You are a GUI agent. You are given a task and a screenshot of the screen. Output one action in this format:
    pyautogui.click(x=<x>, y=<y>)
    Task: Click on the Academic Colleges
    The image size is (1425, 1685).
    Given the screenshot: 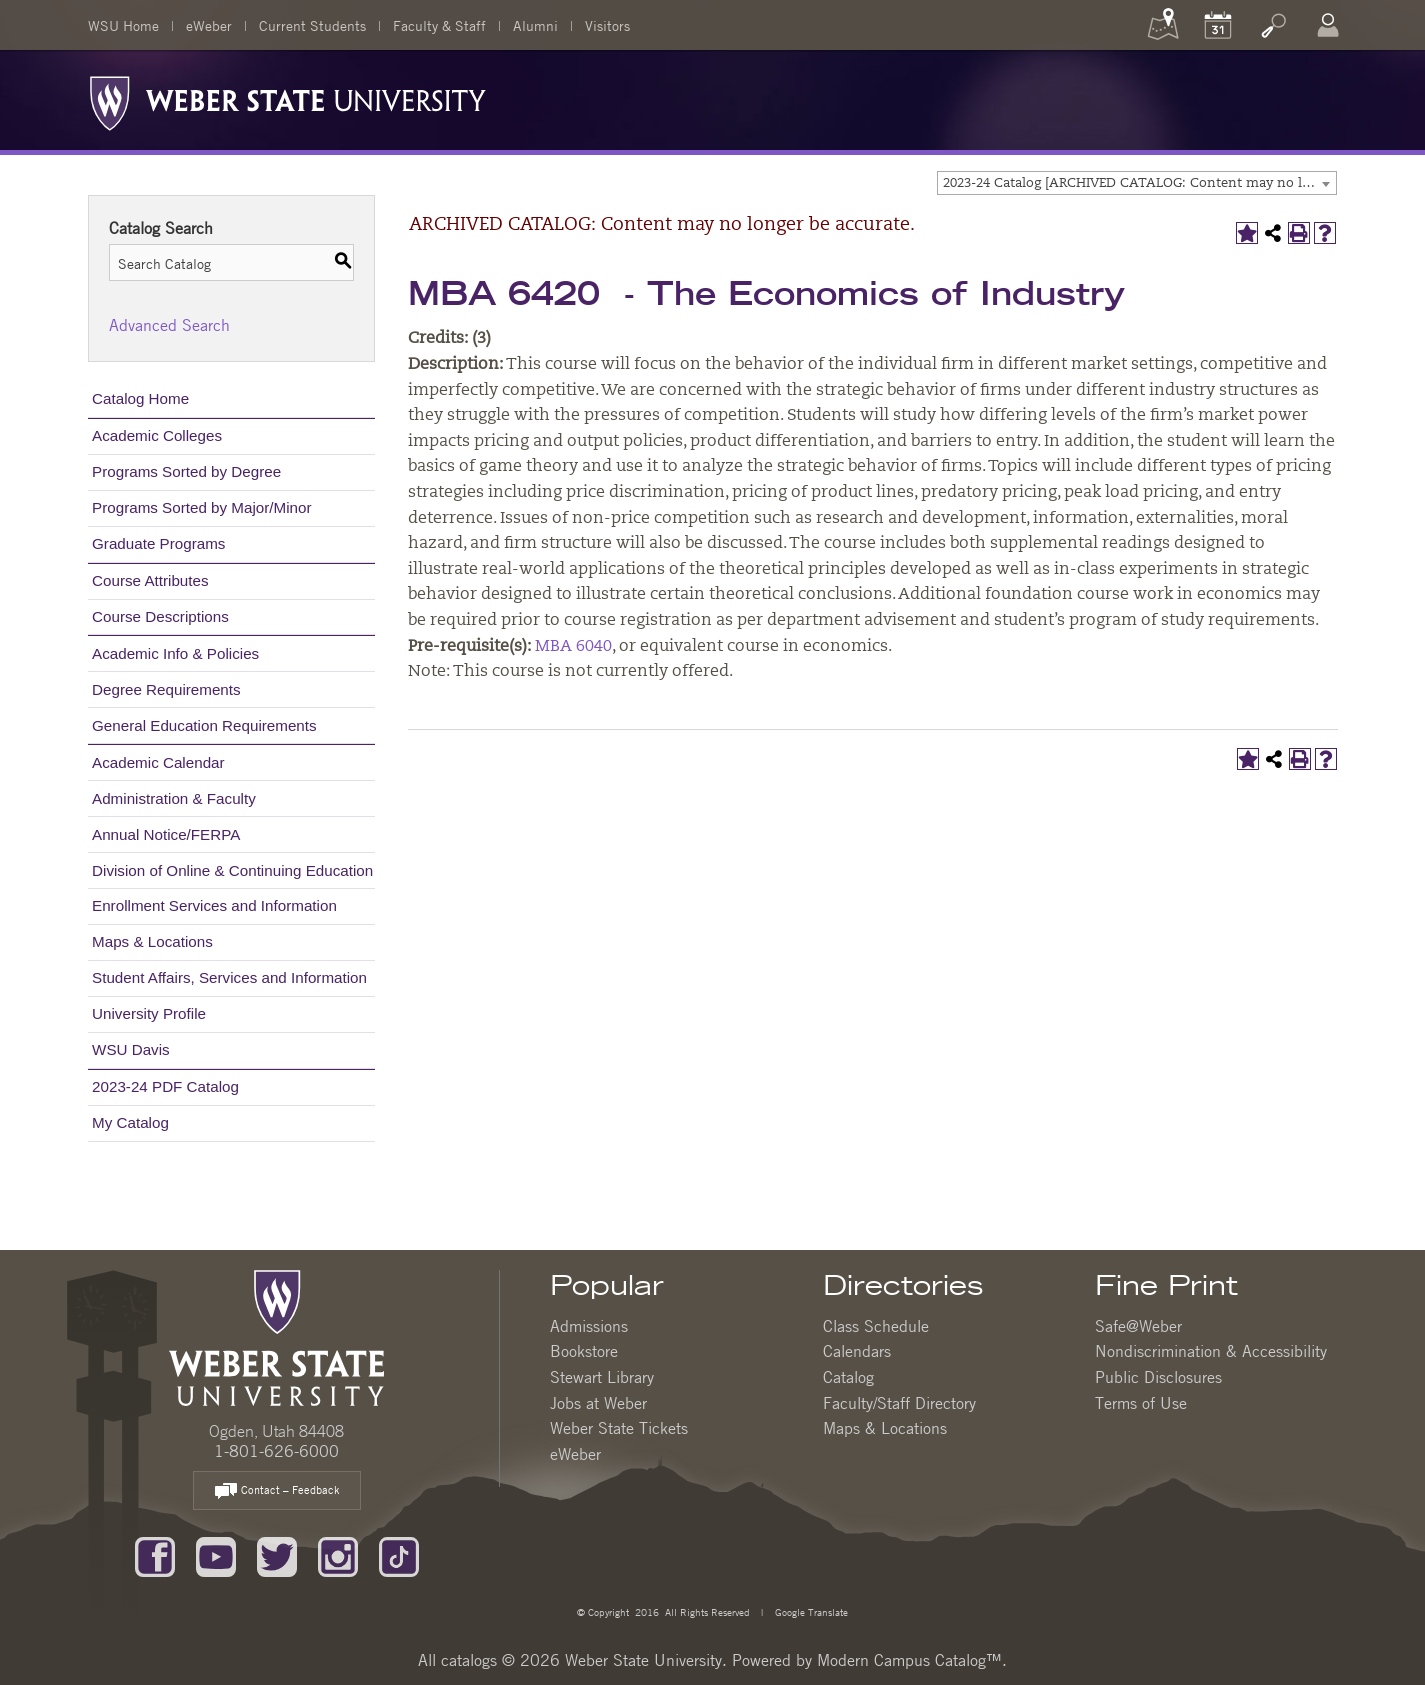 What is the action you would take?
    pyautogui.click(x=157, y=435)
    